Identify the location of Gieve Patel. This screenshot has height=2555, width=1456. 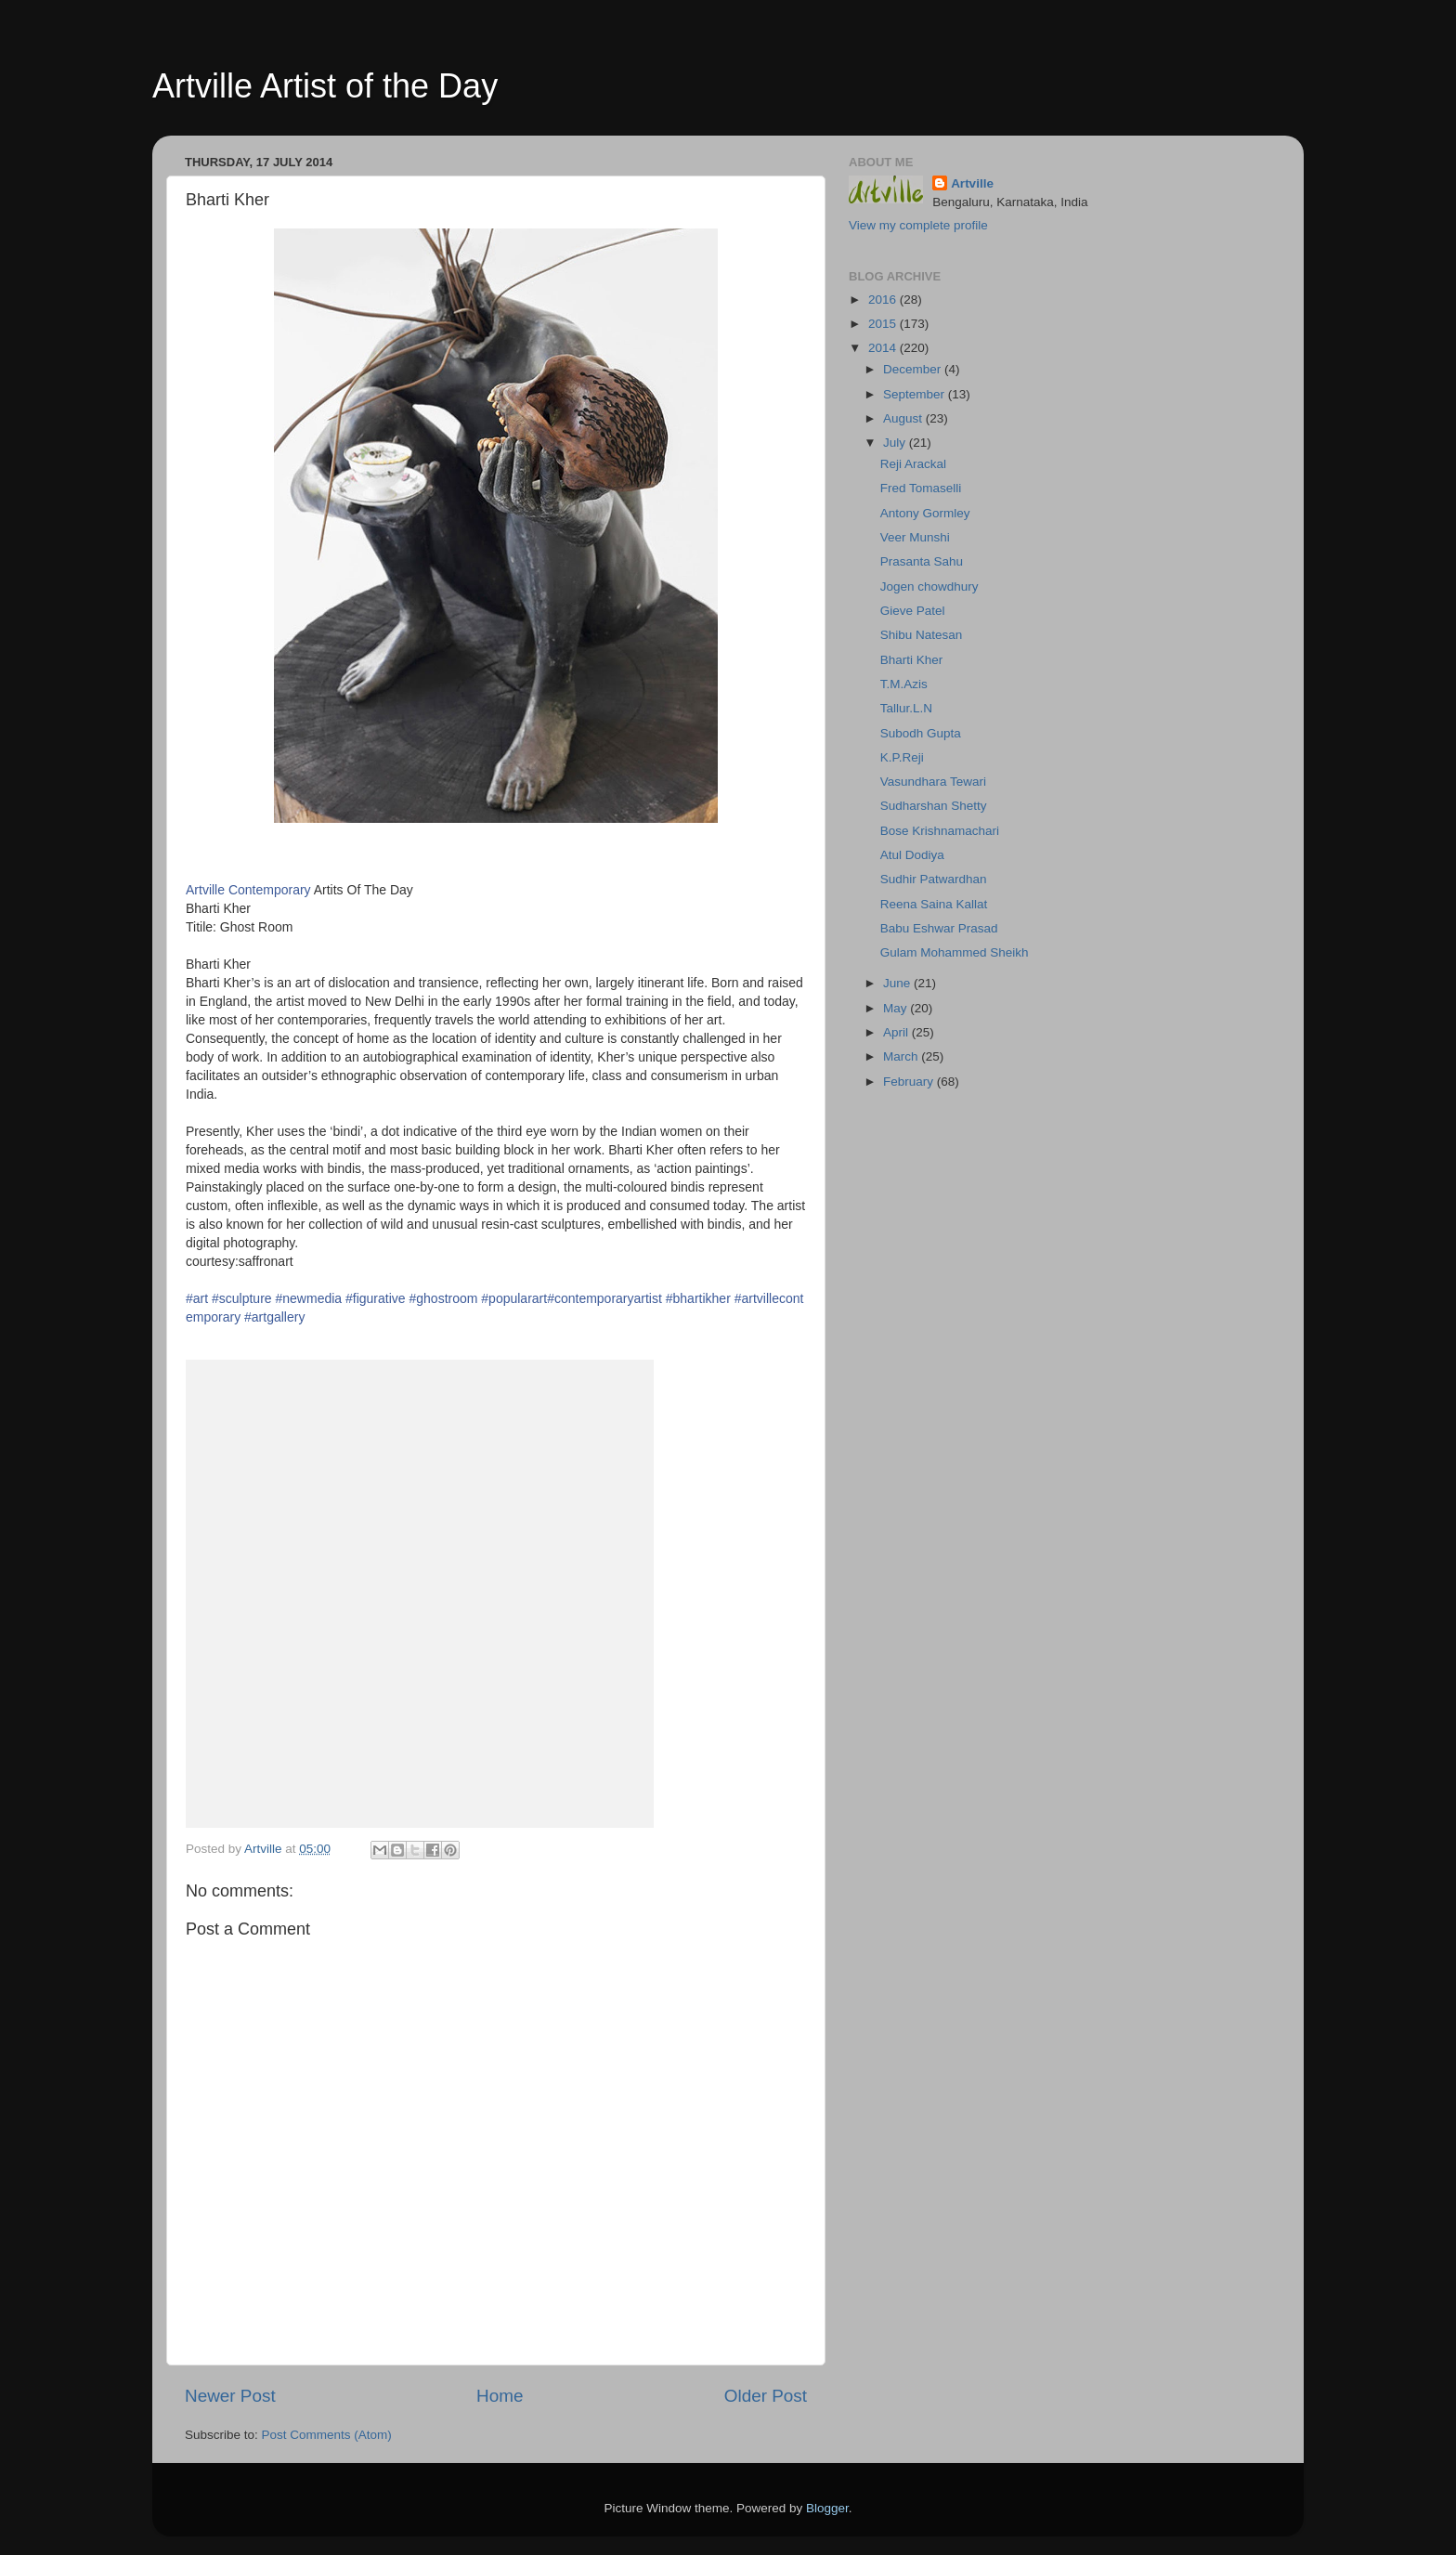
(912, 611).